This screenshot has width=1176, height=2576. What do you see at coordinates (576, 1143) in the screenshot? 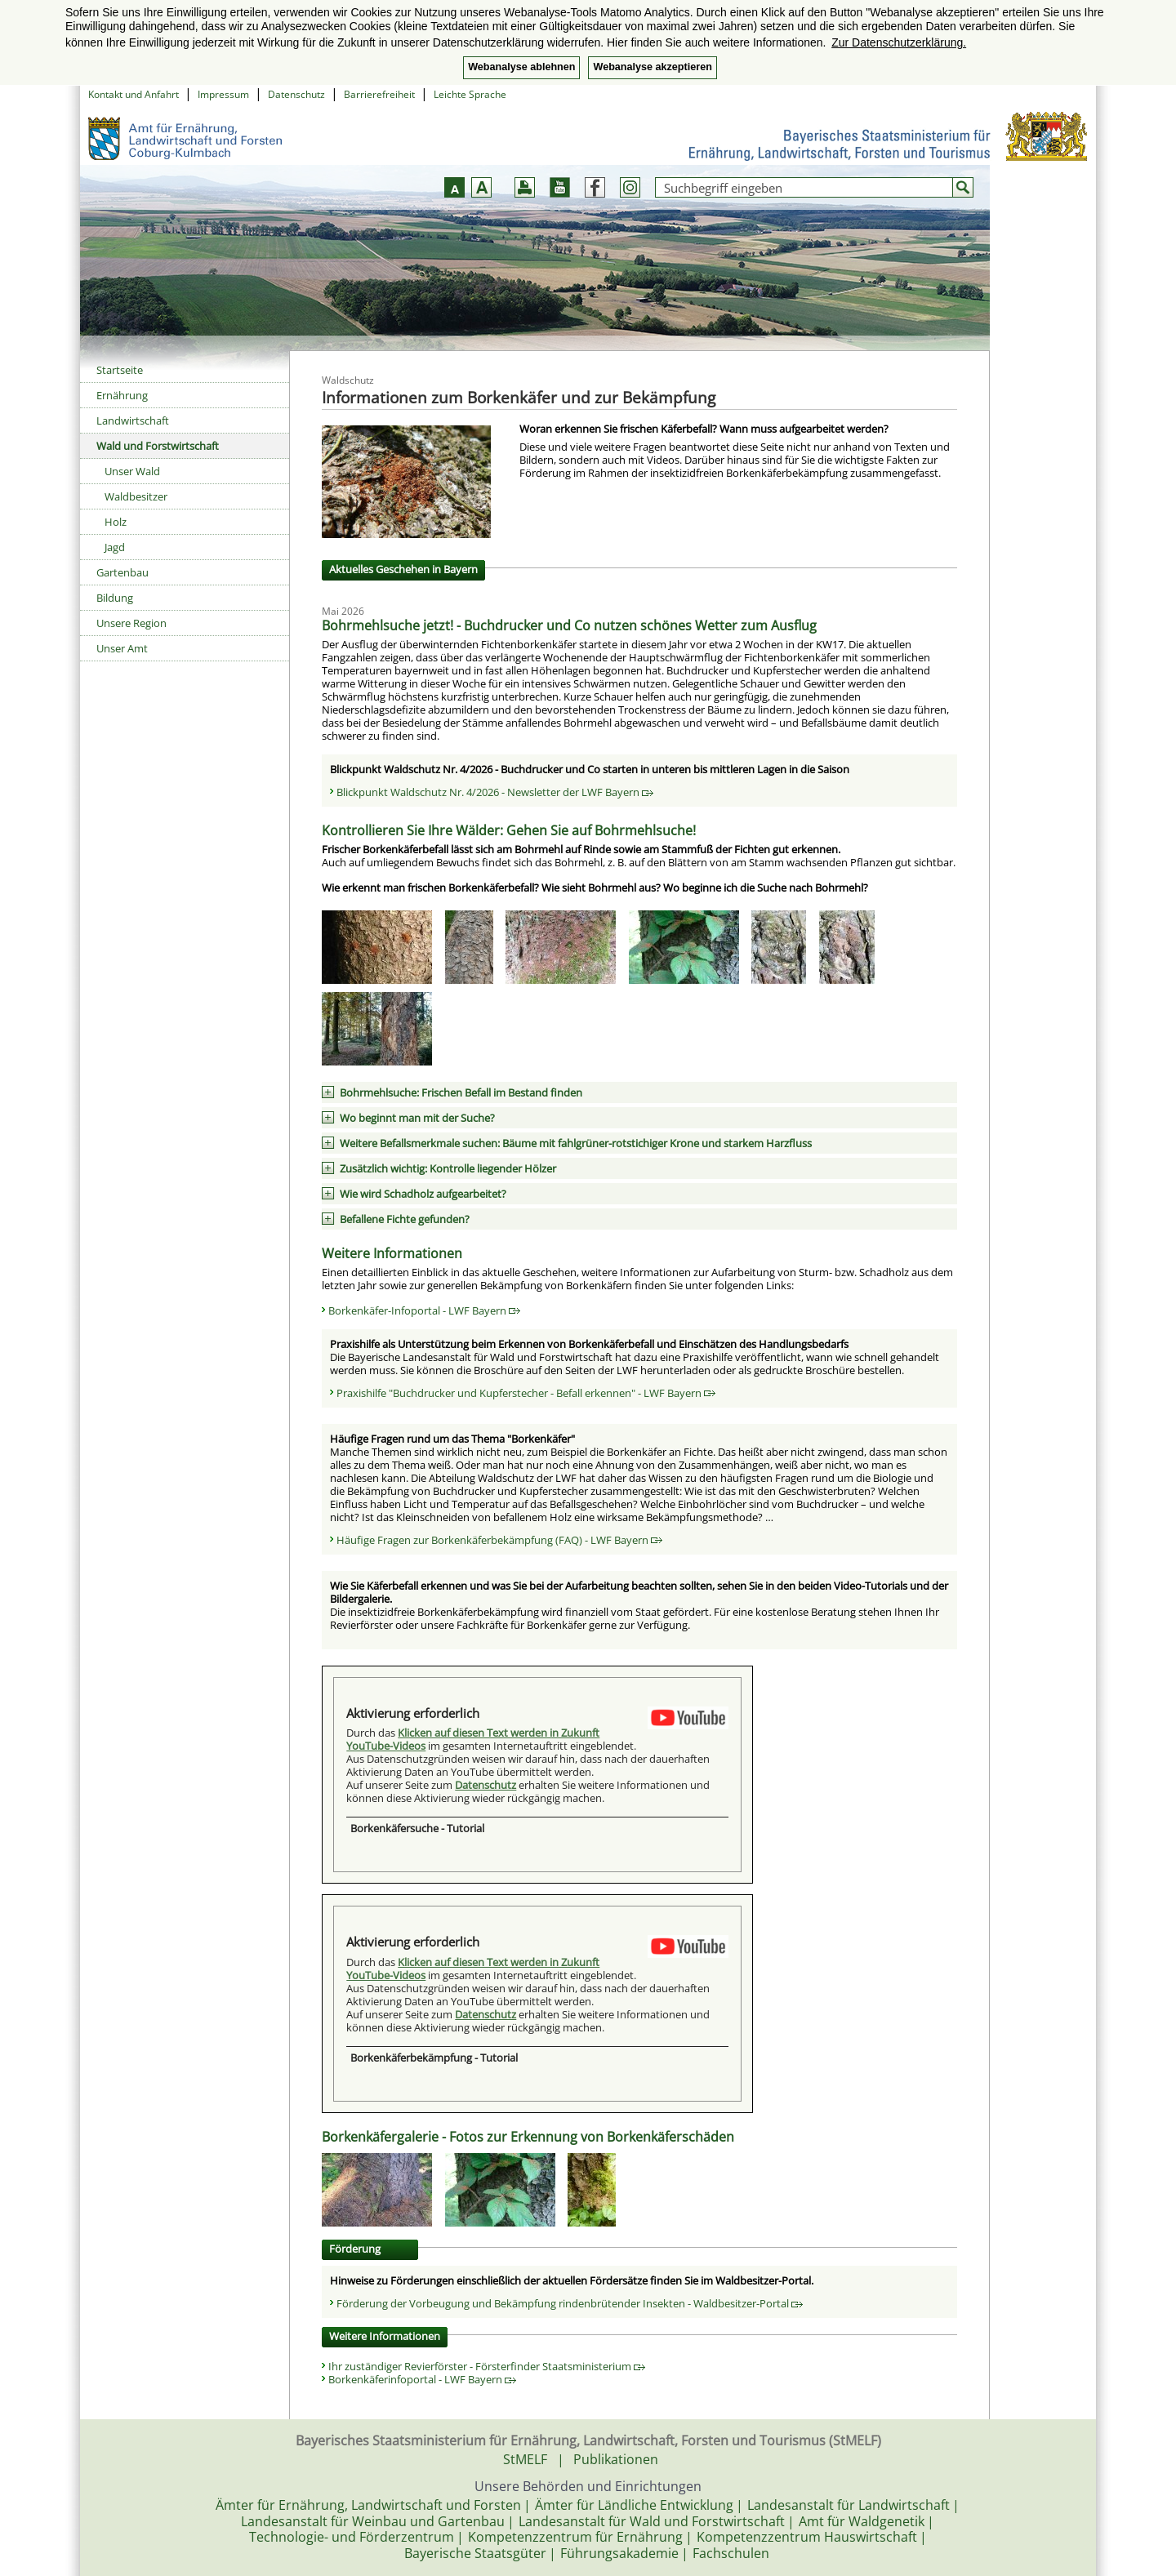
I see `Weitere Befallsmerkmale suchen: Bäume mit fahlgrüner-rotstichiger Krone und starkem Harzfluss` at bounding box center [576, 1143].